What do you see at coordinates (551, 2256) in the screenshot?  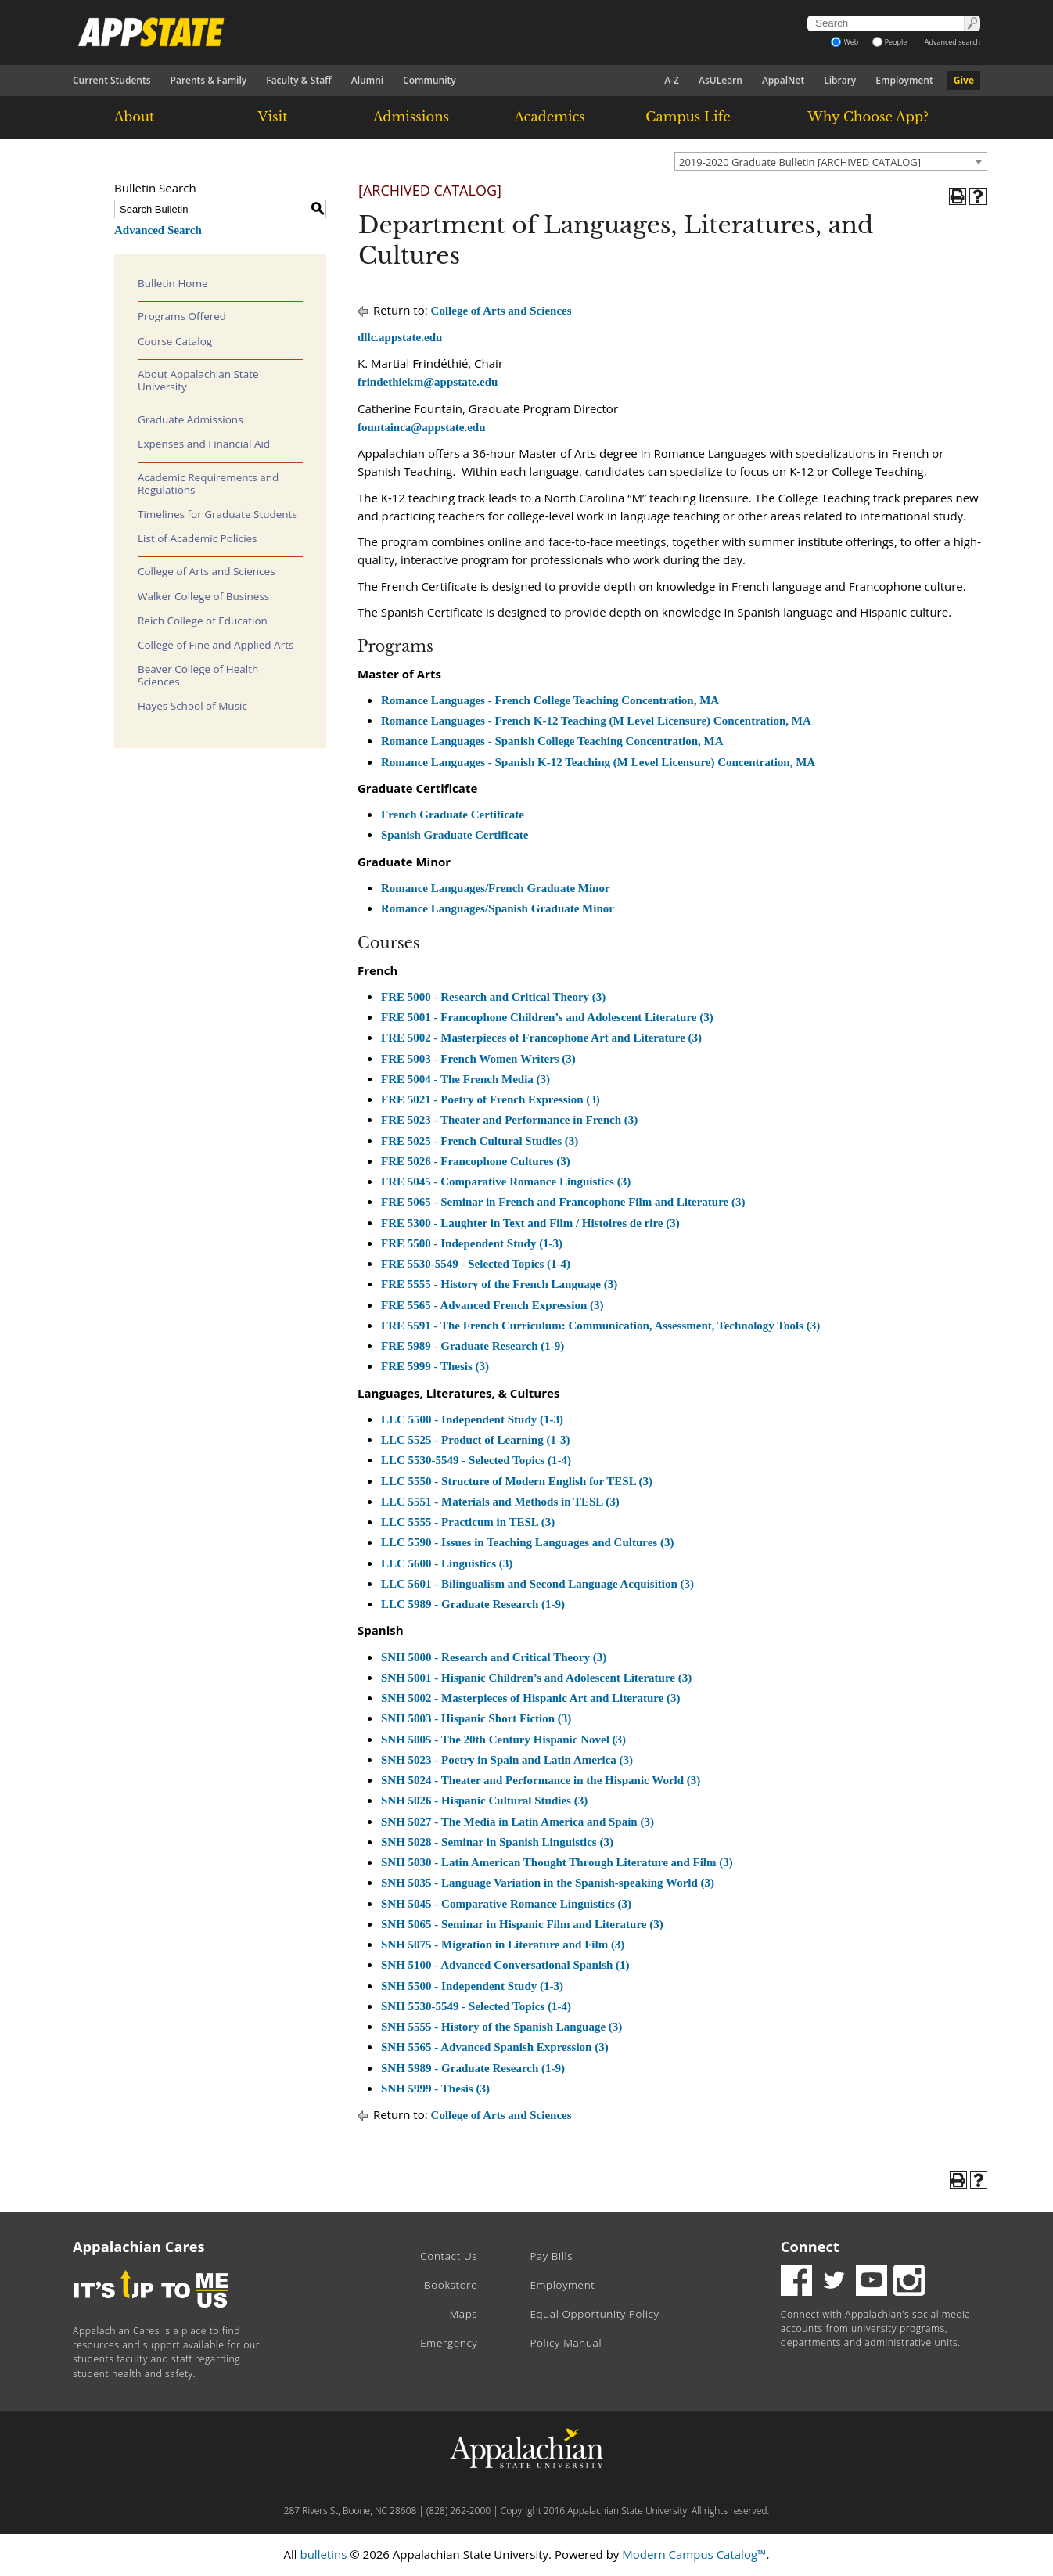 I see `Pay Bills` at bounding box center [551, 2256].